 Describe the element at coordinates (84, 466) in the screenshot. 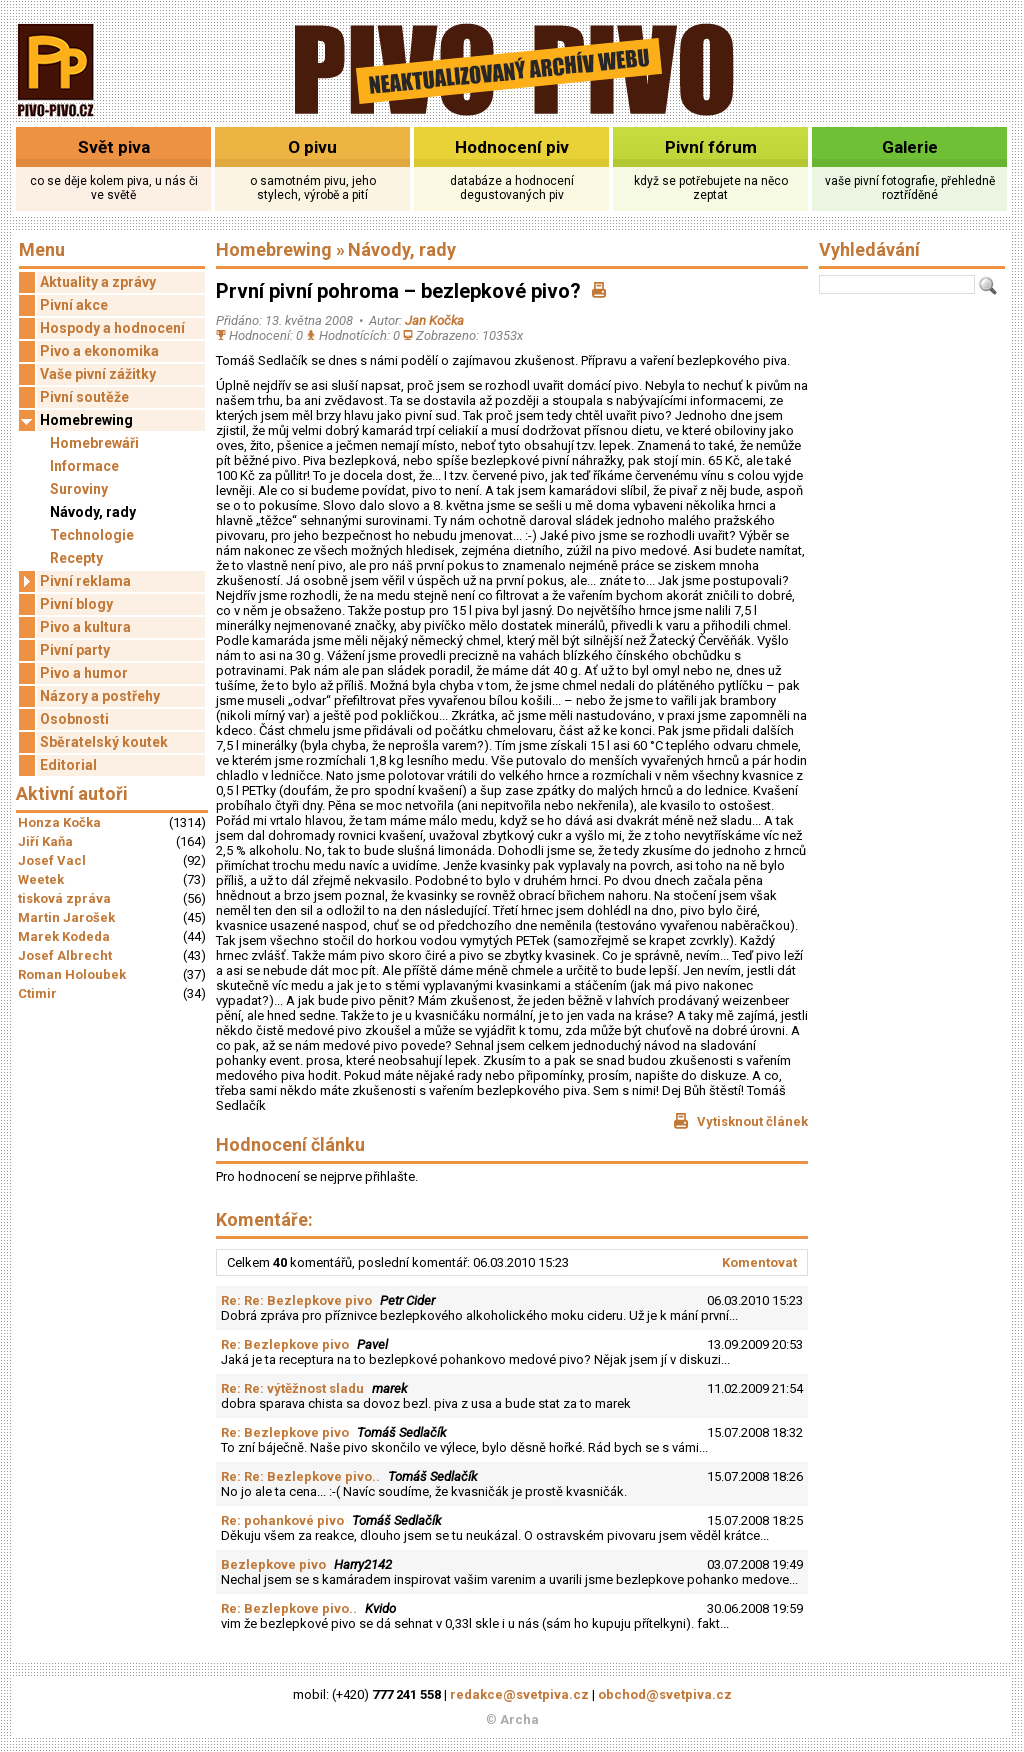

I see `Informace` at that location.